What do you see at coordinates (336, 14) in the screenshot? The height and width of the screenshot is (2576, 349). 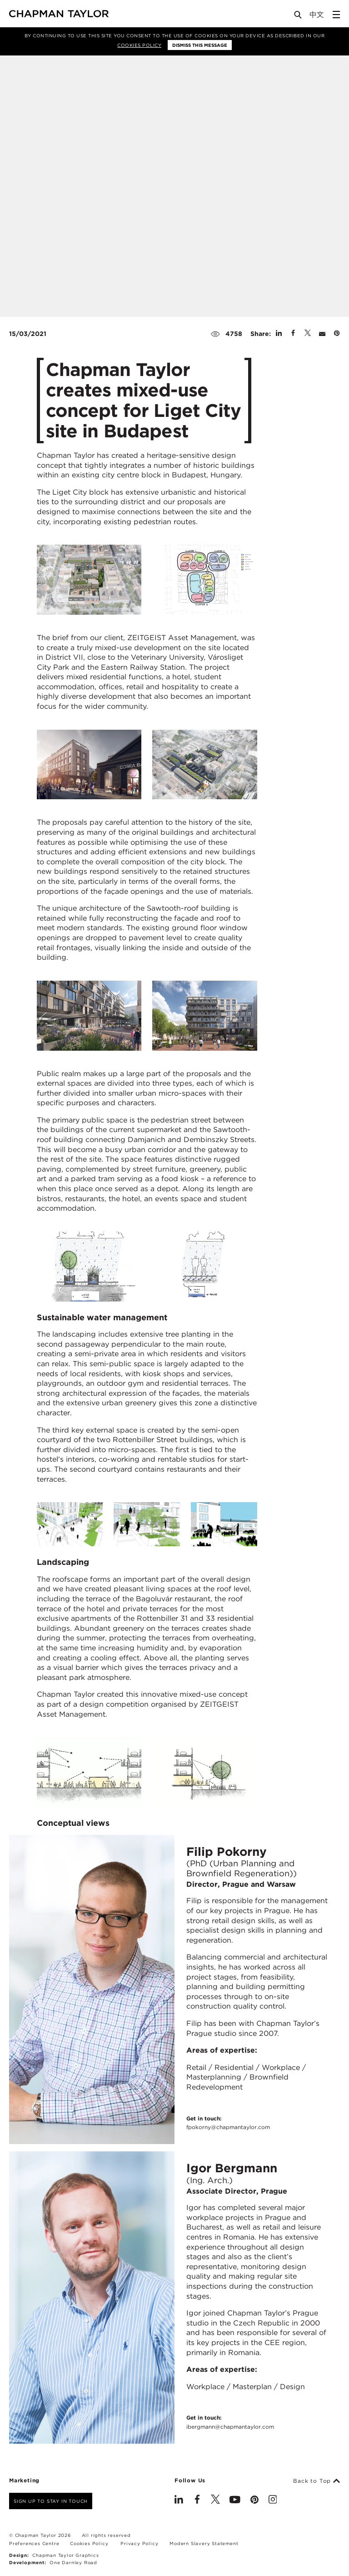 I see `[Open Sidebar Menu]` at bounding box center [336, 14].